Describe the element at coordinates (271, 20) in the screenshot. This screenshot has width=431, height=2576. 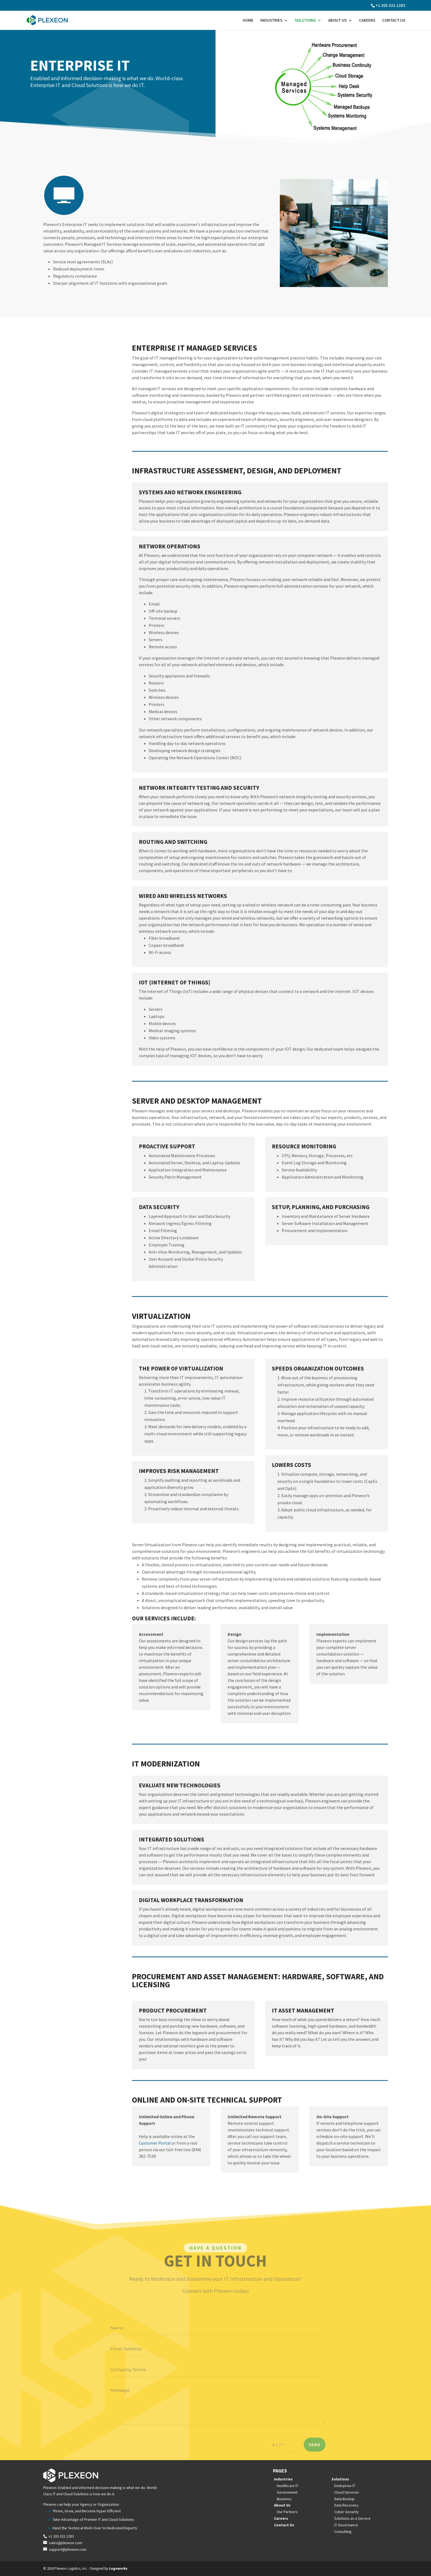
I see `Industries` at that location.